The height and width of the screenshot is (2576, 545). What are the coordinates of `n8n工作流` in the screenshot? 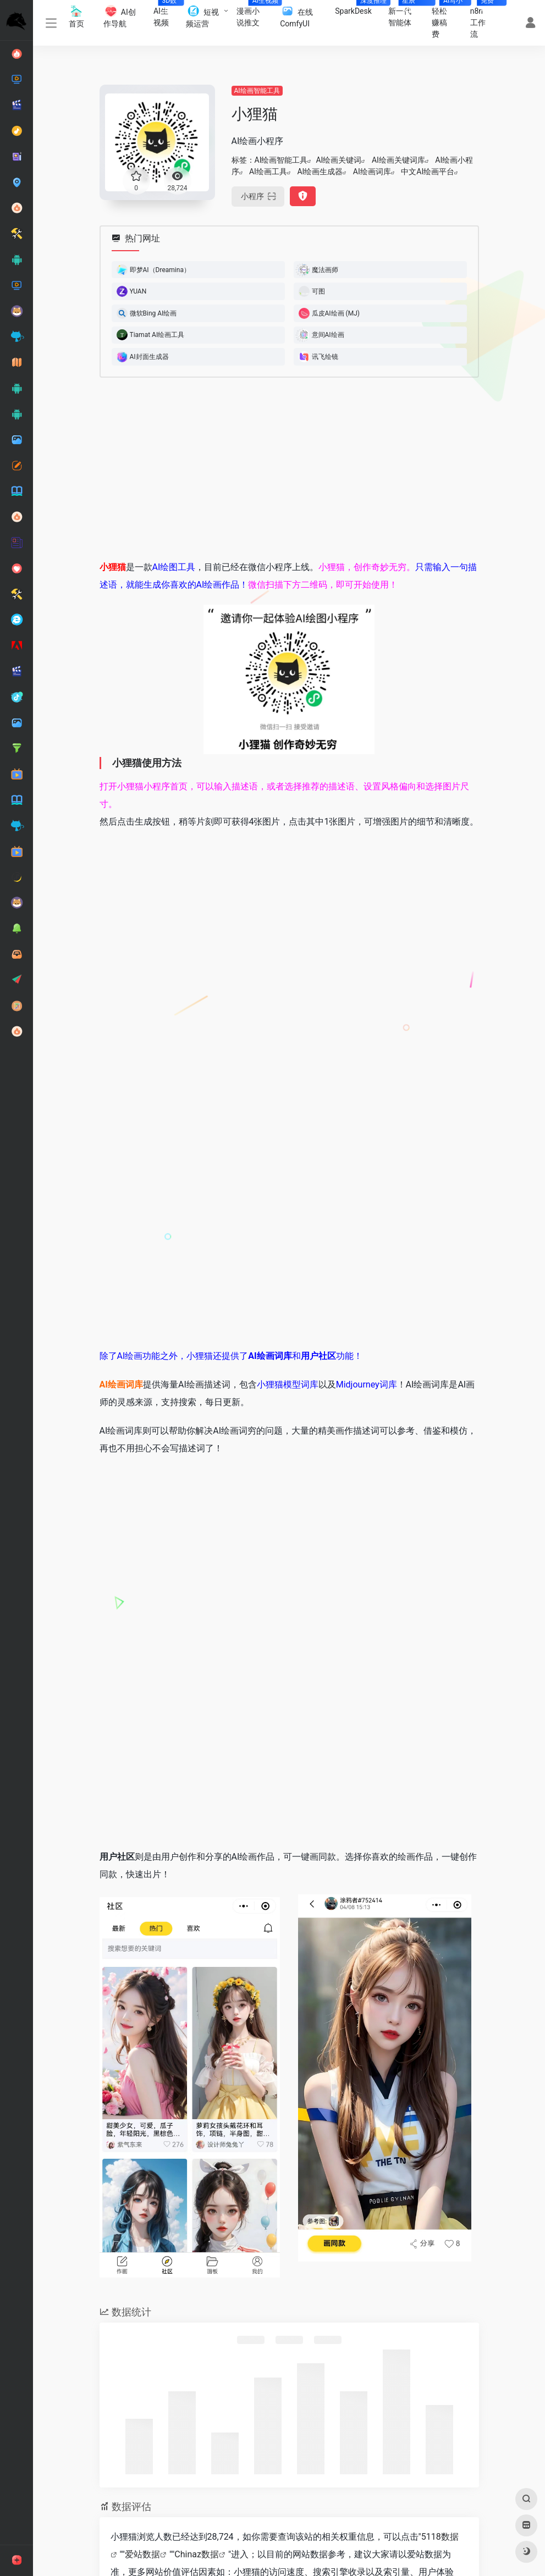 It's located at (484, 19).